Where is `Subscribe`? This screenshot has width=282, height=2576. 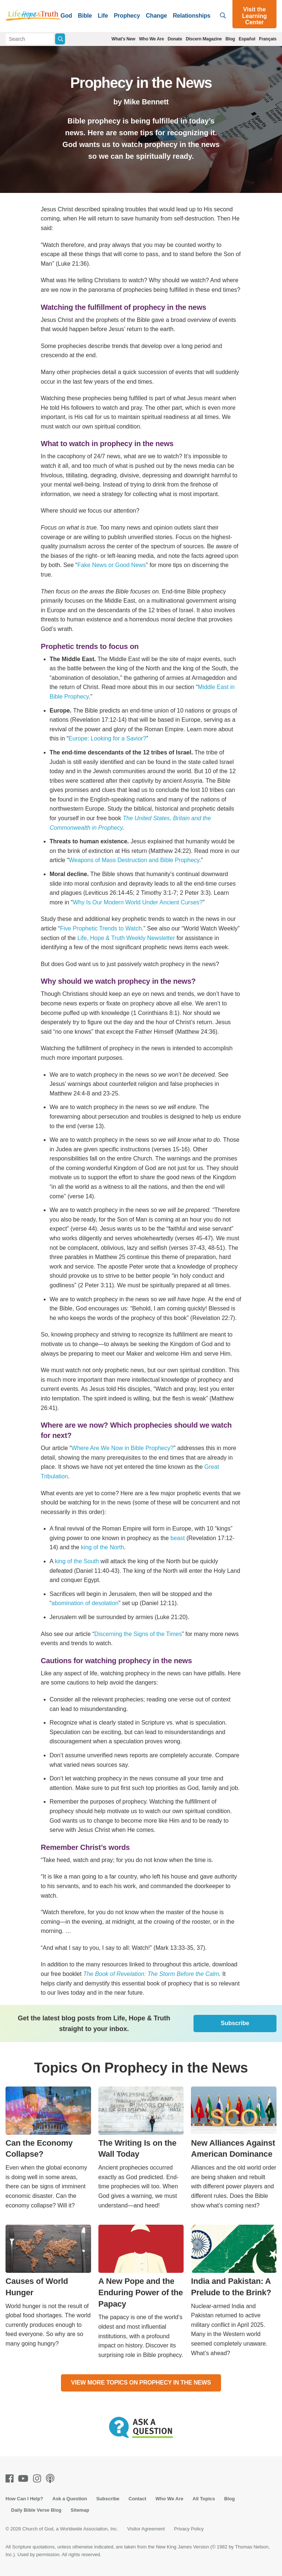 Subscribe is located at coordinates (235, 2023).